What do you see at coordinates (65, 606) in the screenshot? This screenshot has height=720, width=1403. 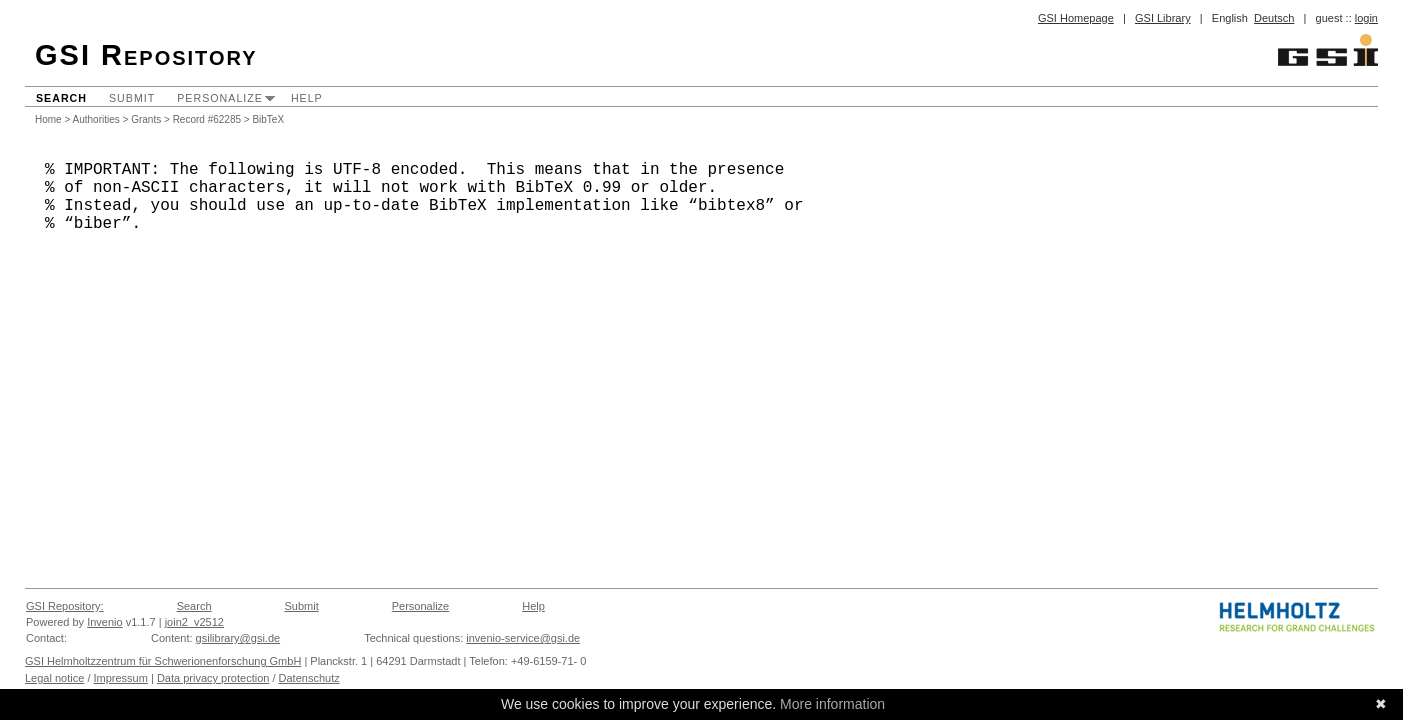 I see `GSI Repository:` at bounding box center [65, 606].